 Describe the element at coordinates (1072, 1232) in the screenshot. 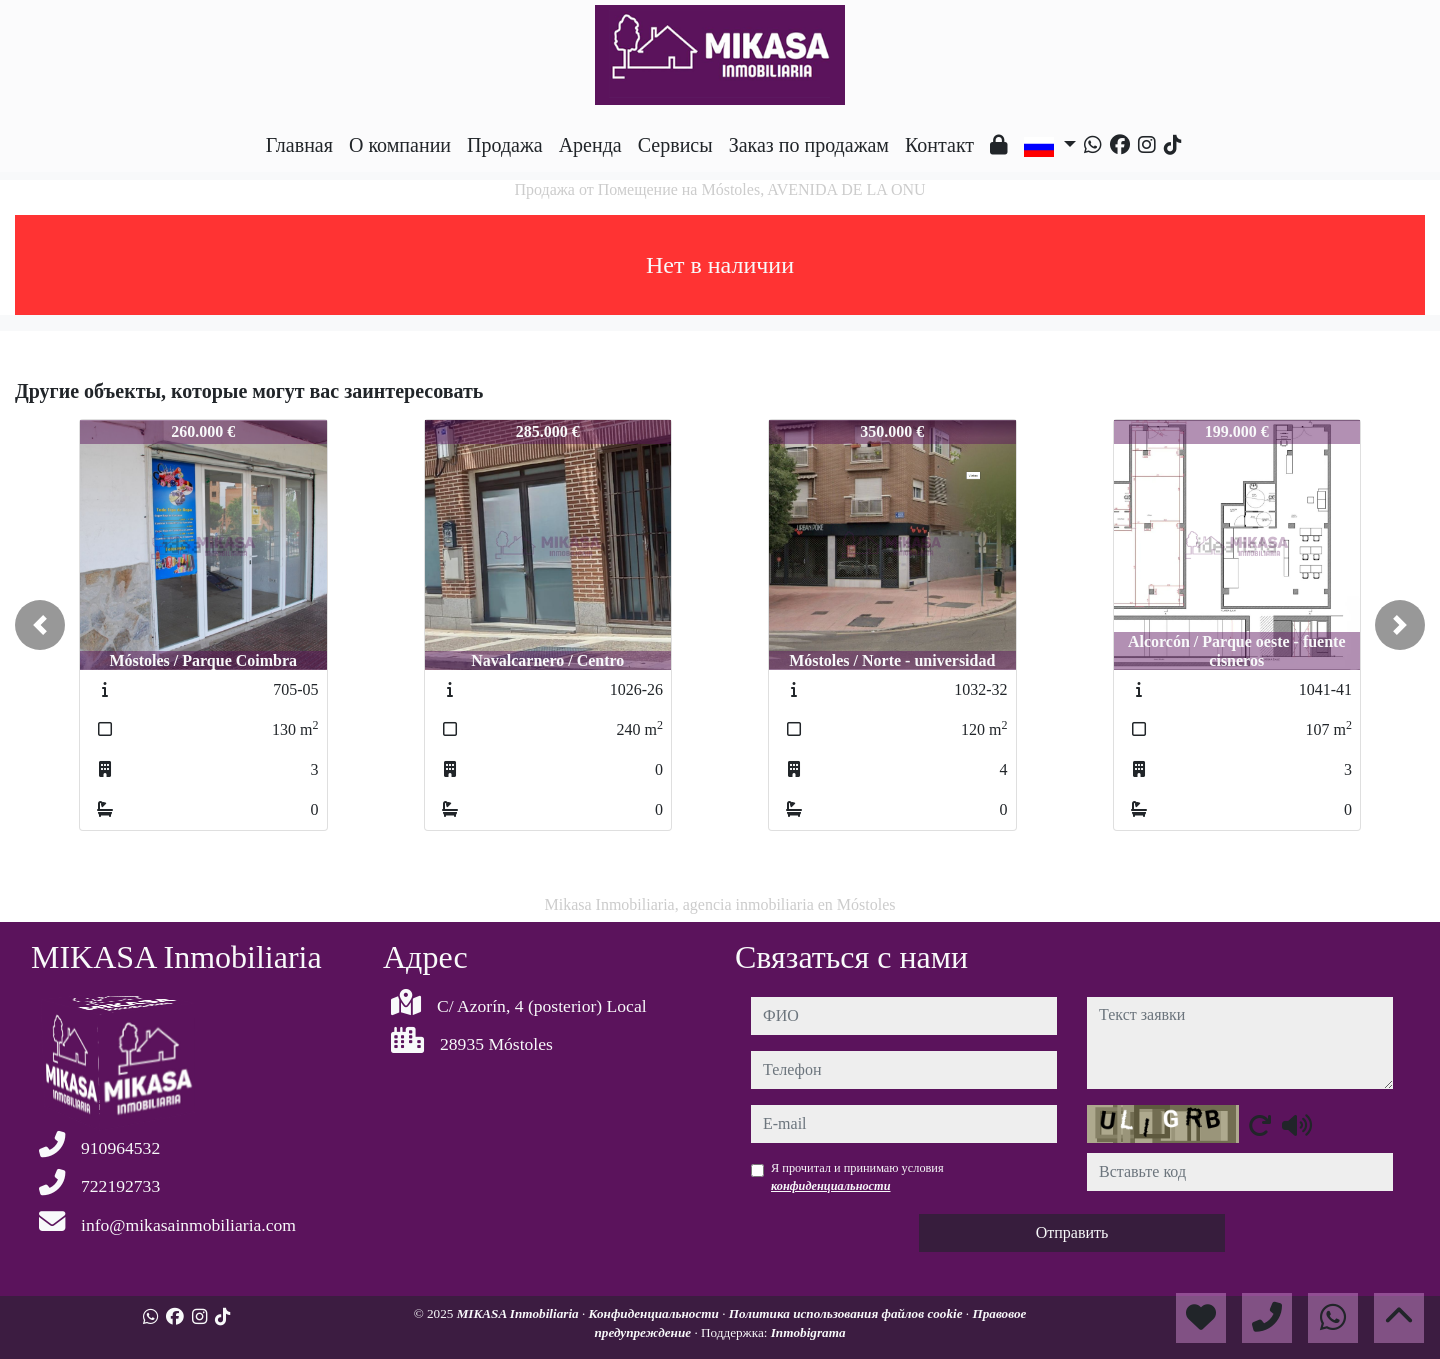

I see `Отправить` at that location.